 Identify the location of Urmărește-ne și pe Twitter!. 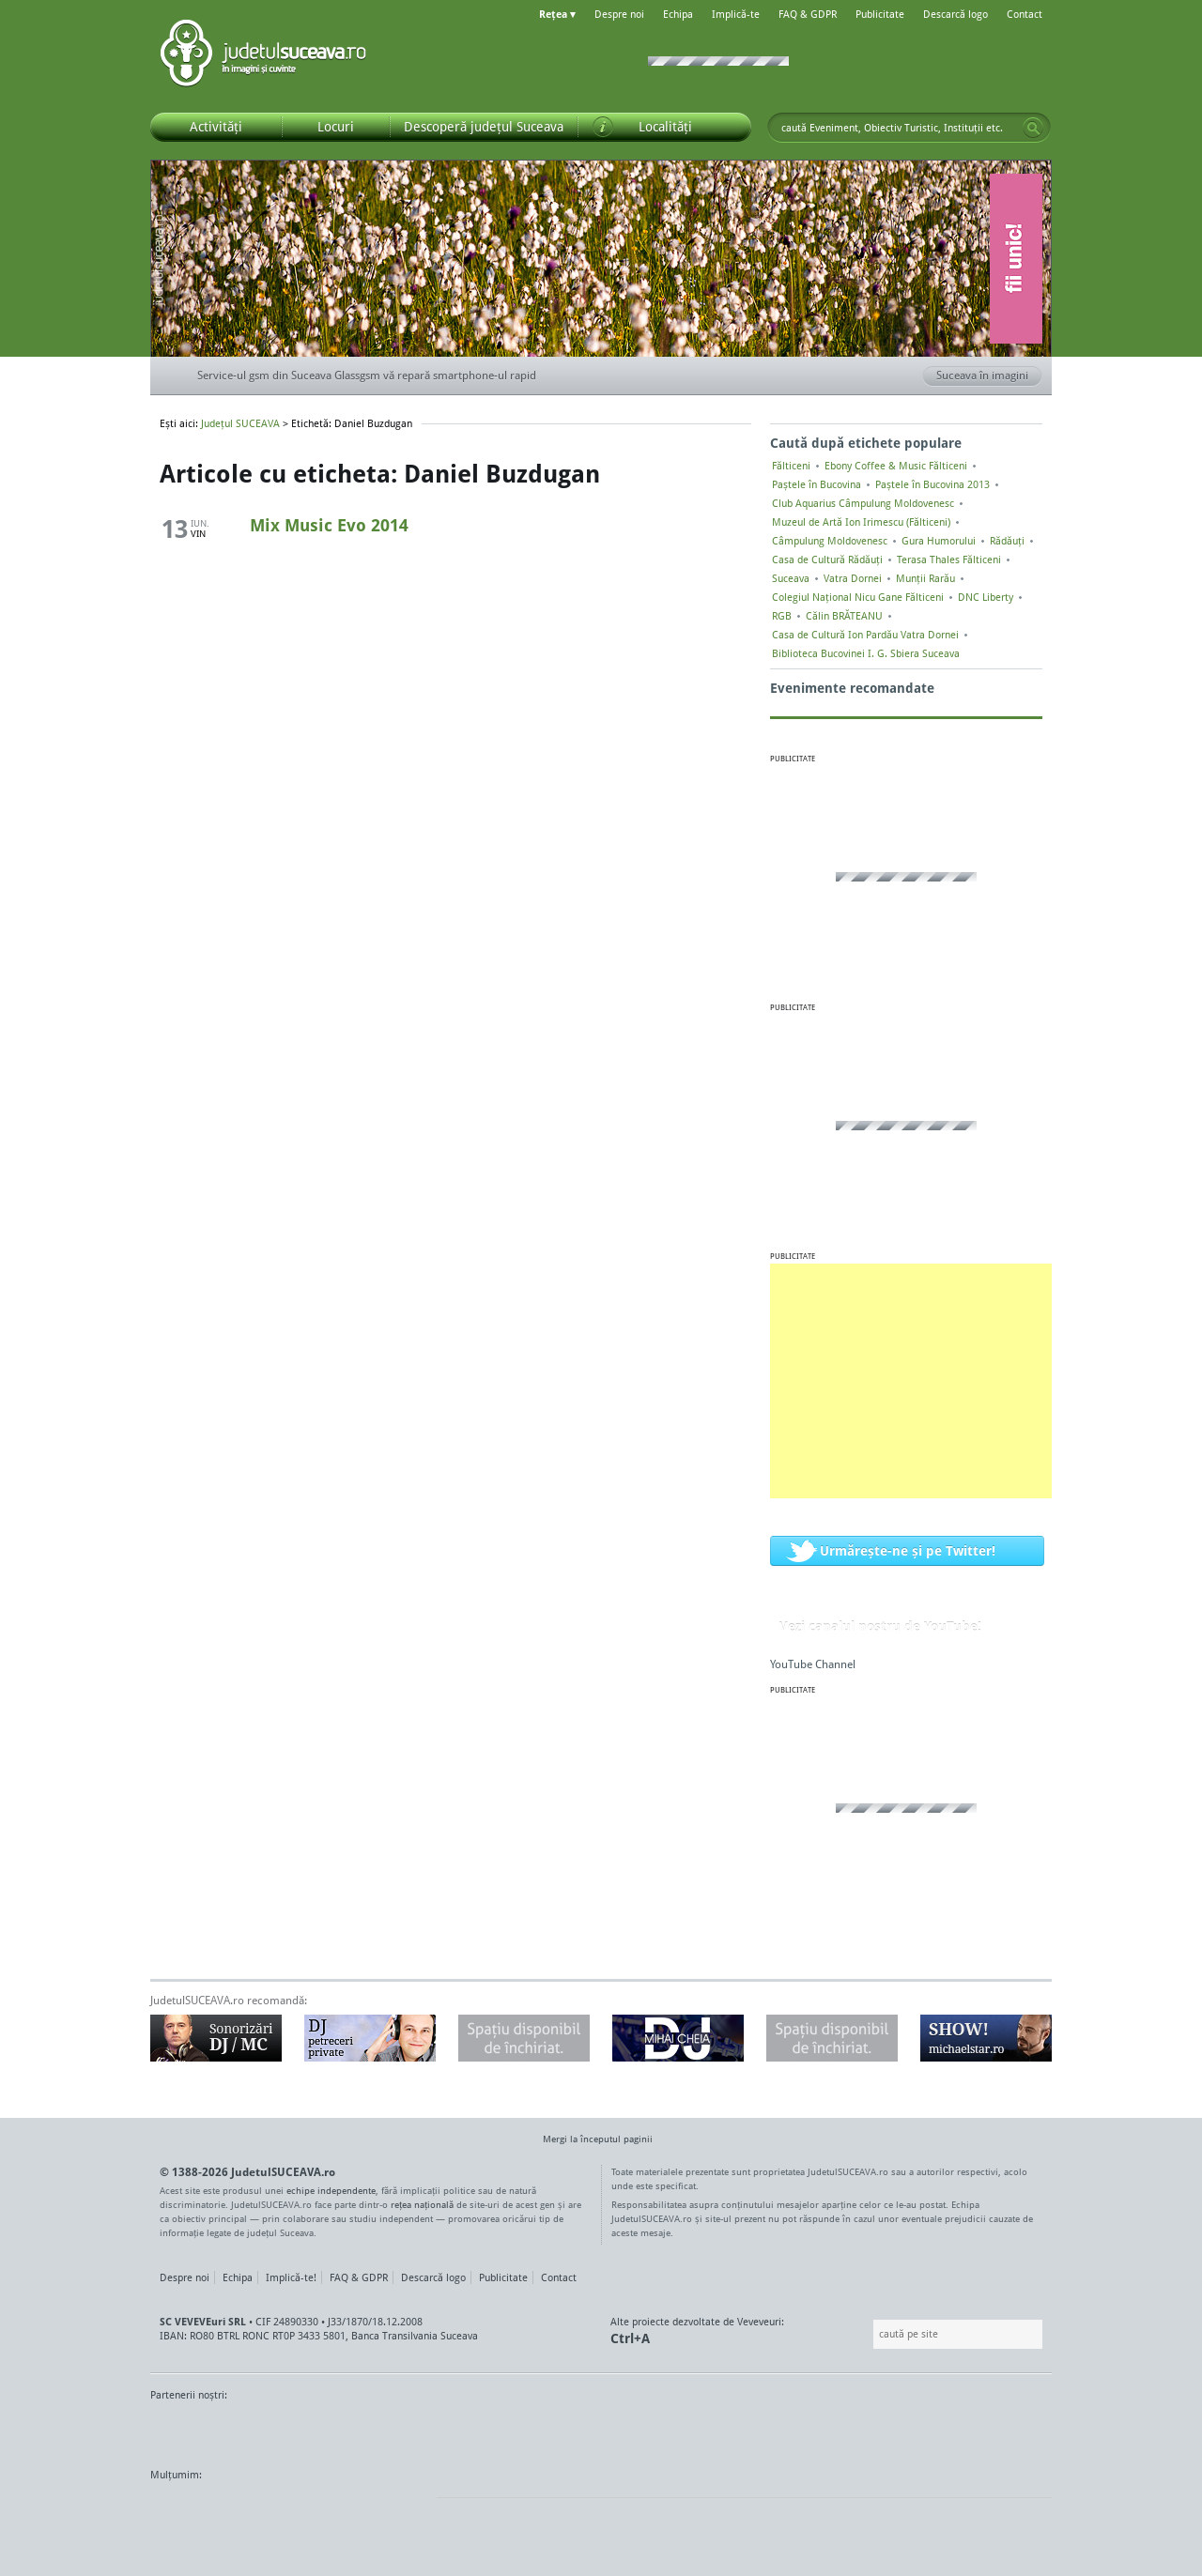
(907, 1550).